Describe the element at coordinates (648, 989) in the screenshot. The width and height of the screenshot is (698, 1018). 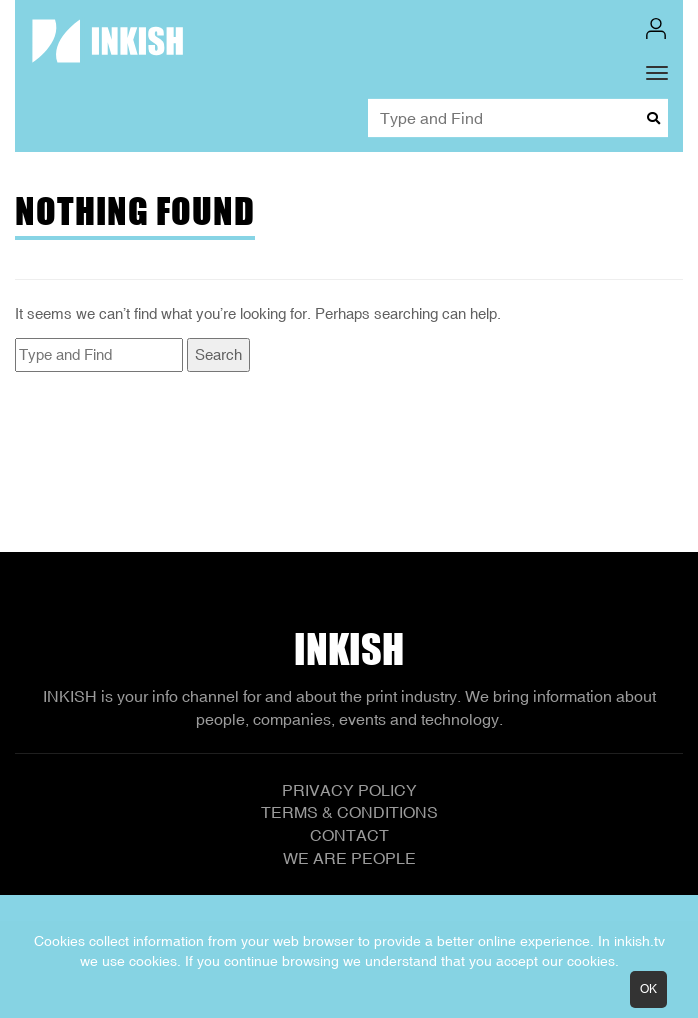
I see `OK` at that location.